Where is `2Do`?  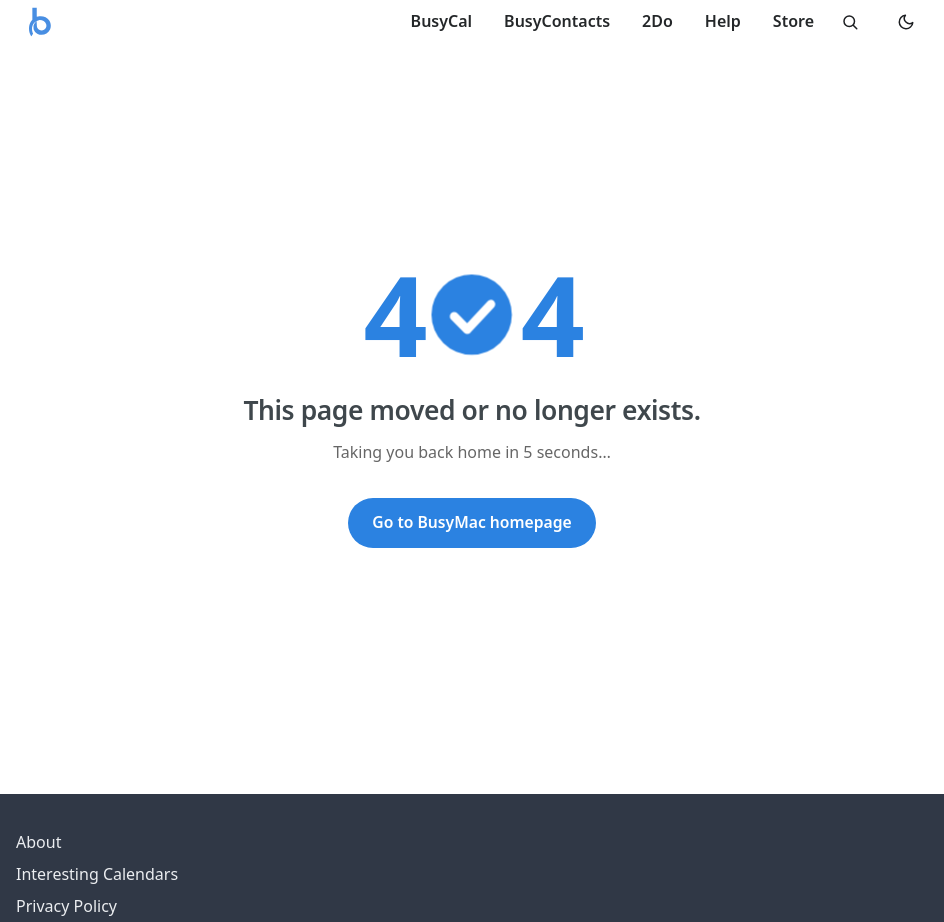
2Do is located at coordinates (657, 21).